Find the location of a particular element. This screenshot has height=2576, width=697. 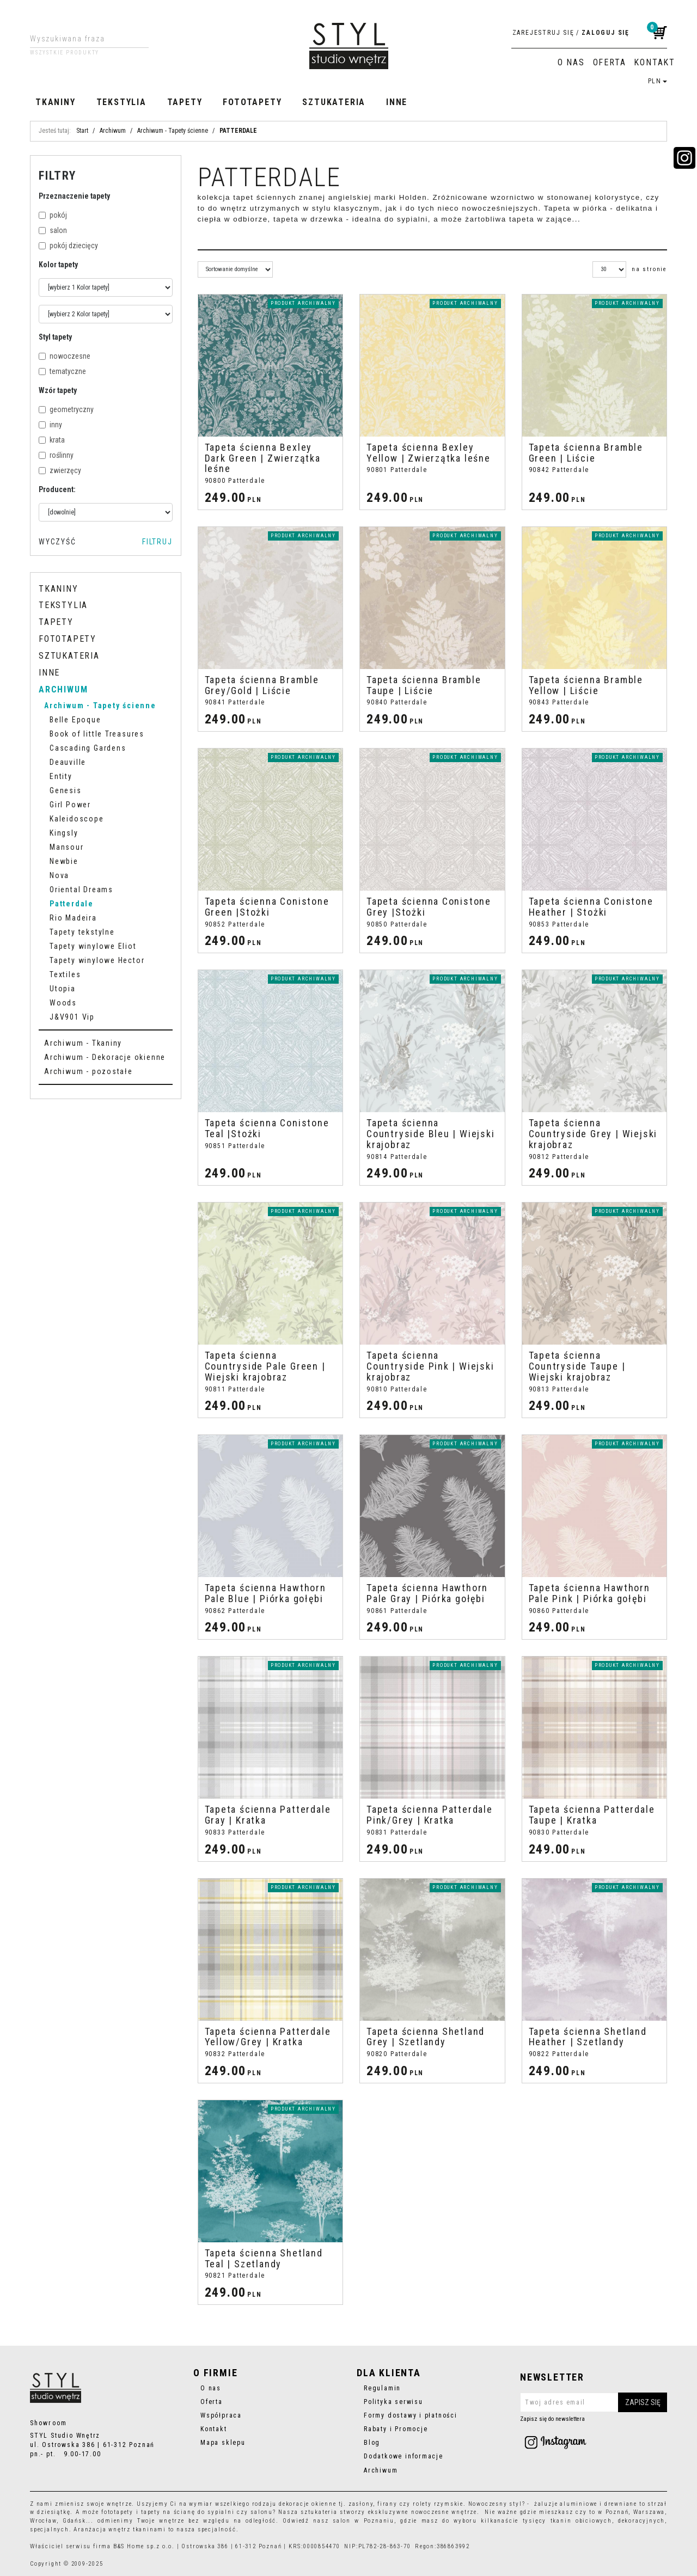

dekoracje okienne is located at coordinates (308, 2503).